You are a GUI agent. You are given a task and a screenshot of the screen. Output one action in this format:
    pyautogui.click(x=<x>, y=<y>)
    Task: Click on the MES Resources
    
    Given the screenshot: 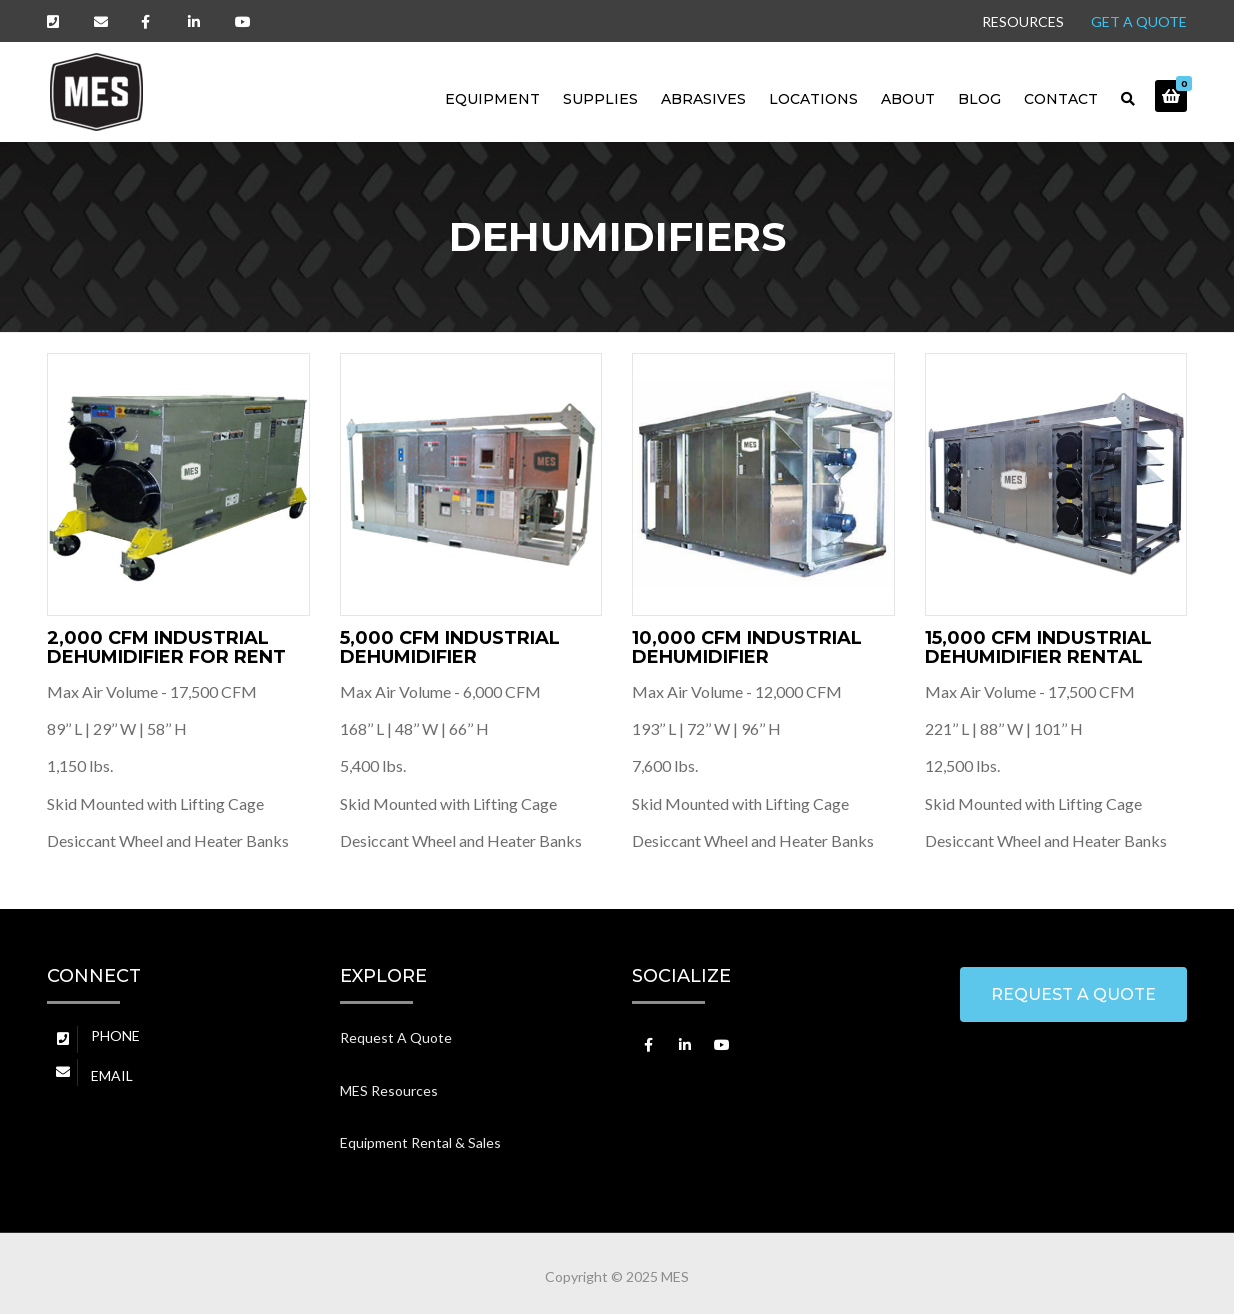 What is the action you would take?
    pyautogui.click(x=389, y=1090)
    